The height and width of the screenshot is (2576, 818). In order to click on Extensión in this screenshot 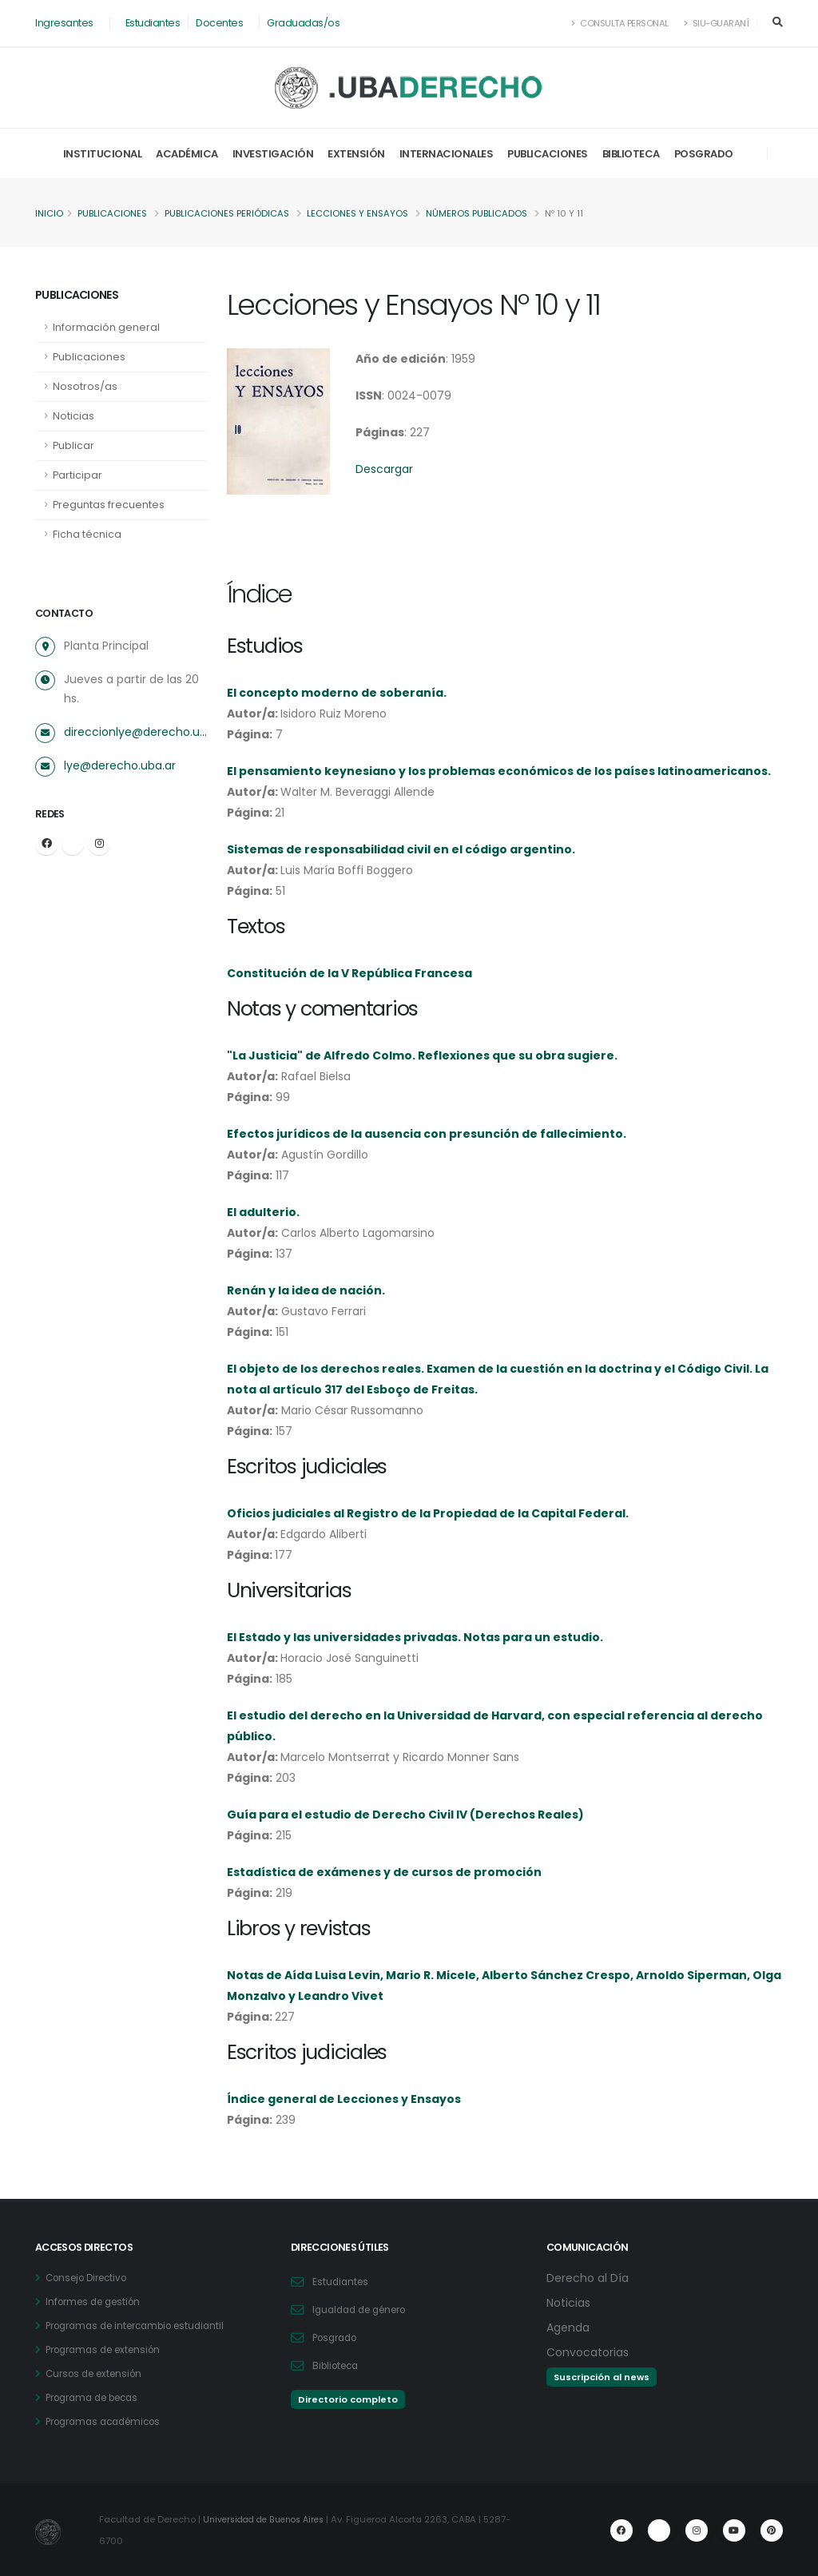, I will do `click(356, 153)`.